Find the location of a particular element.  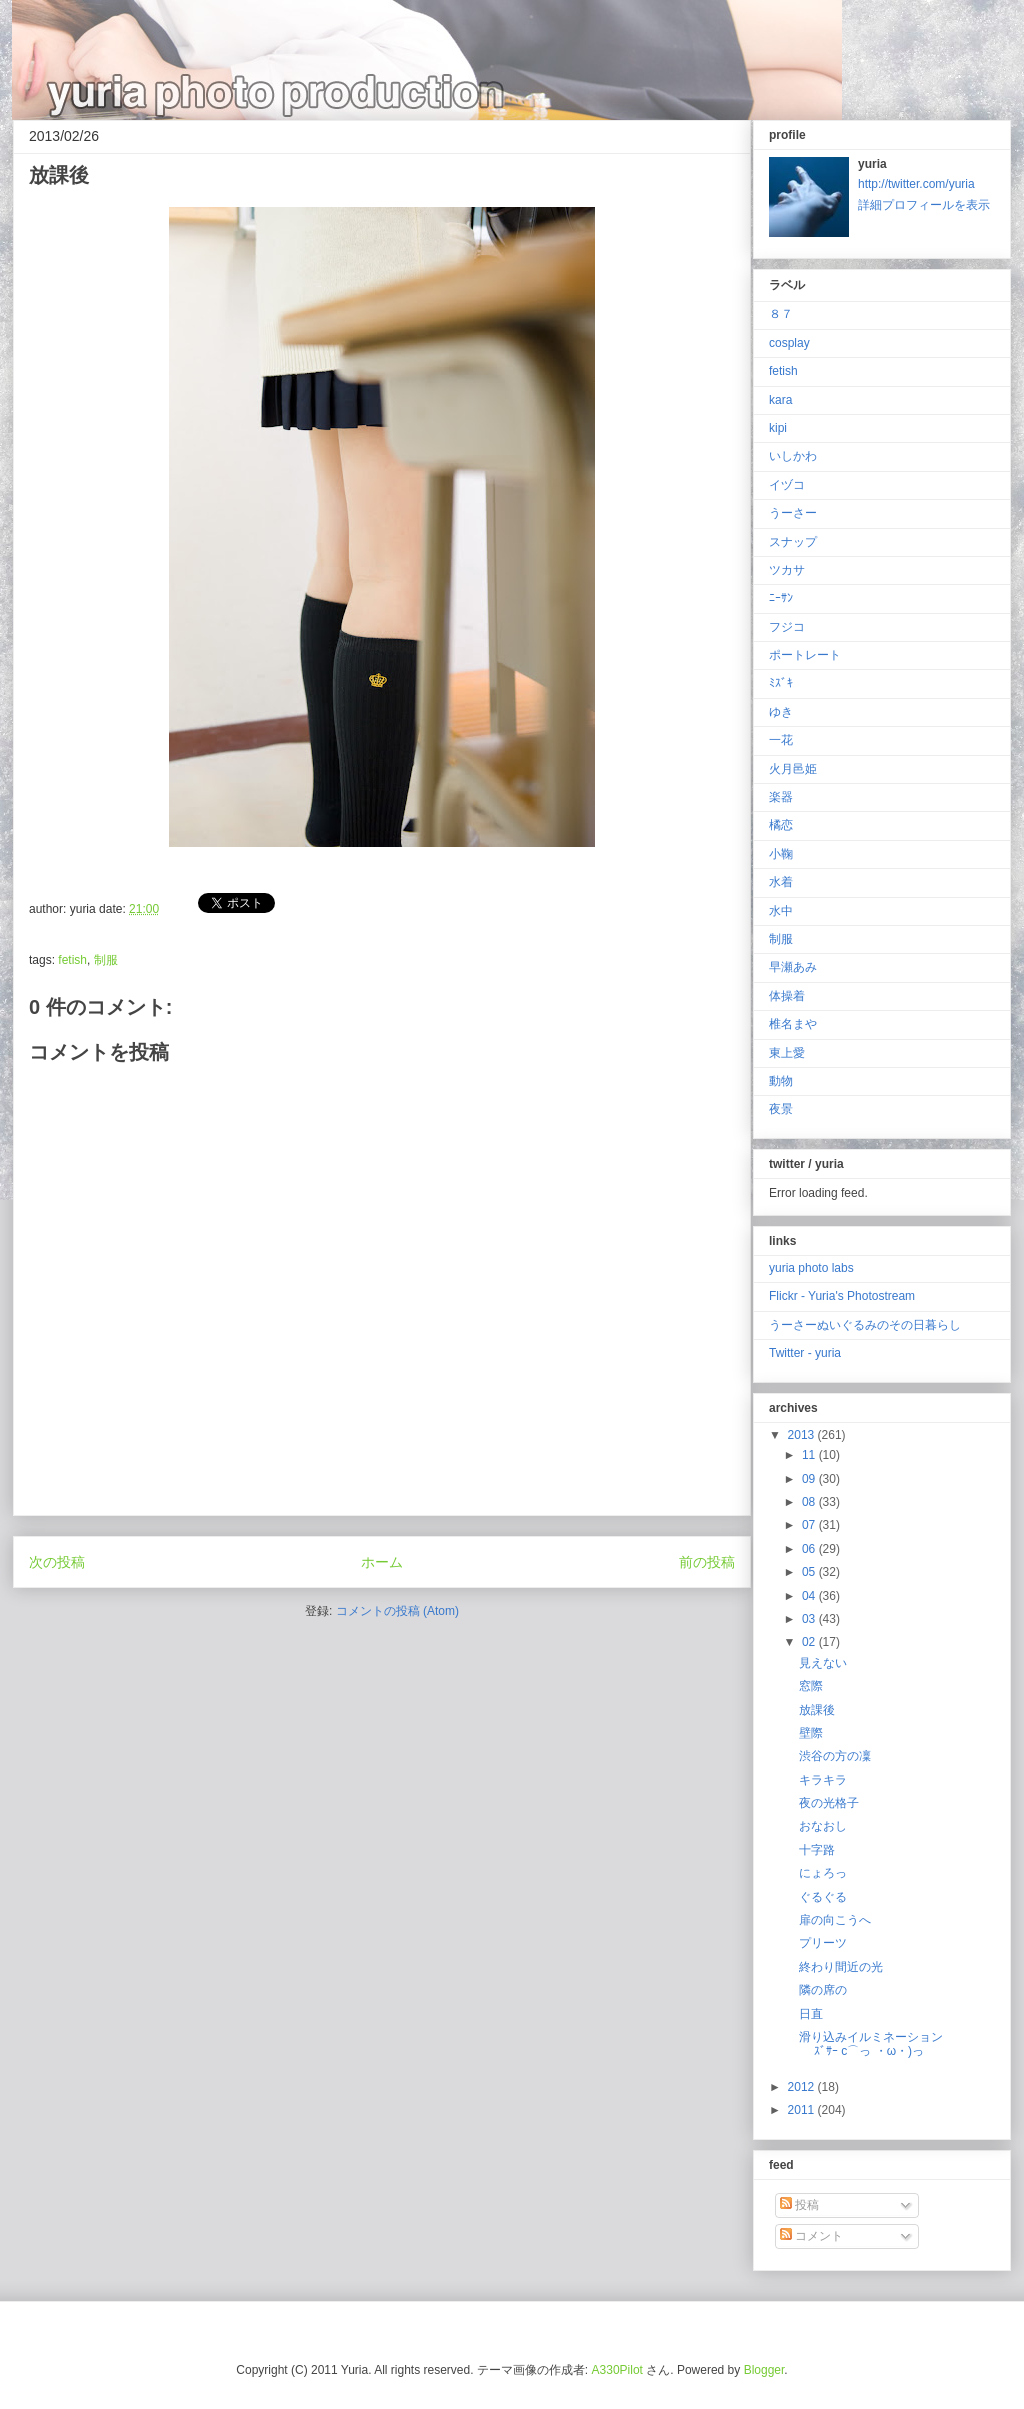

コメントの投稿 (Atom) is located at coordinates (397, 1611).